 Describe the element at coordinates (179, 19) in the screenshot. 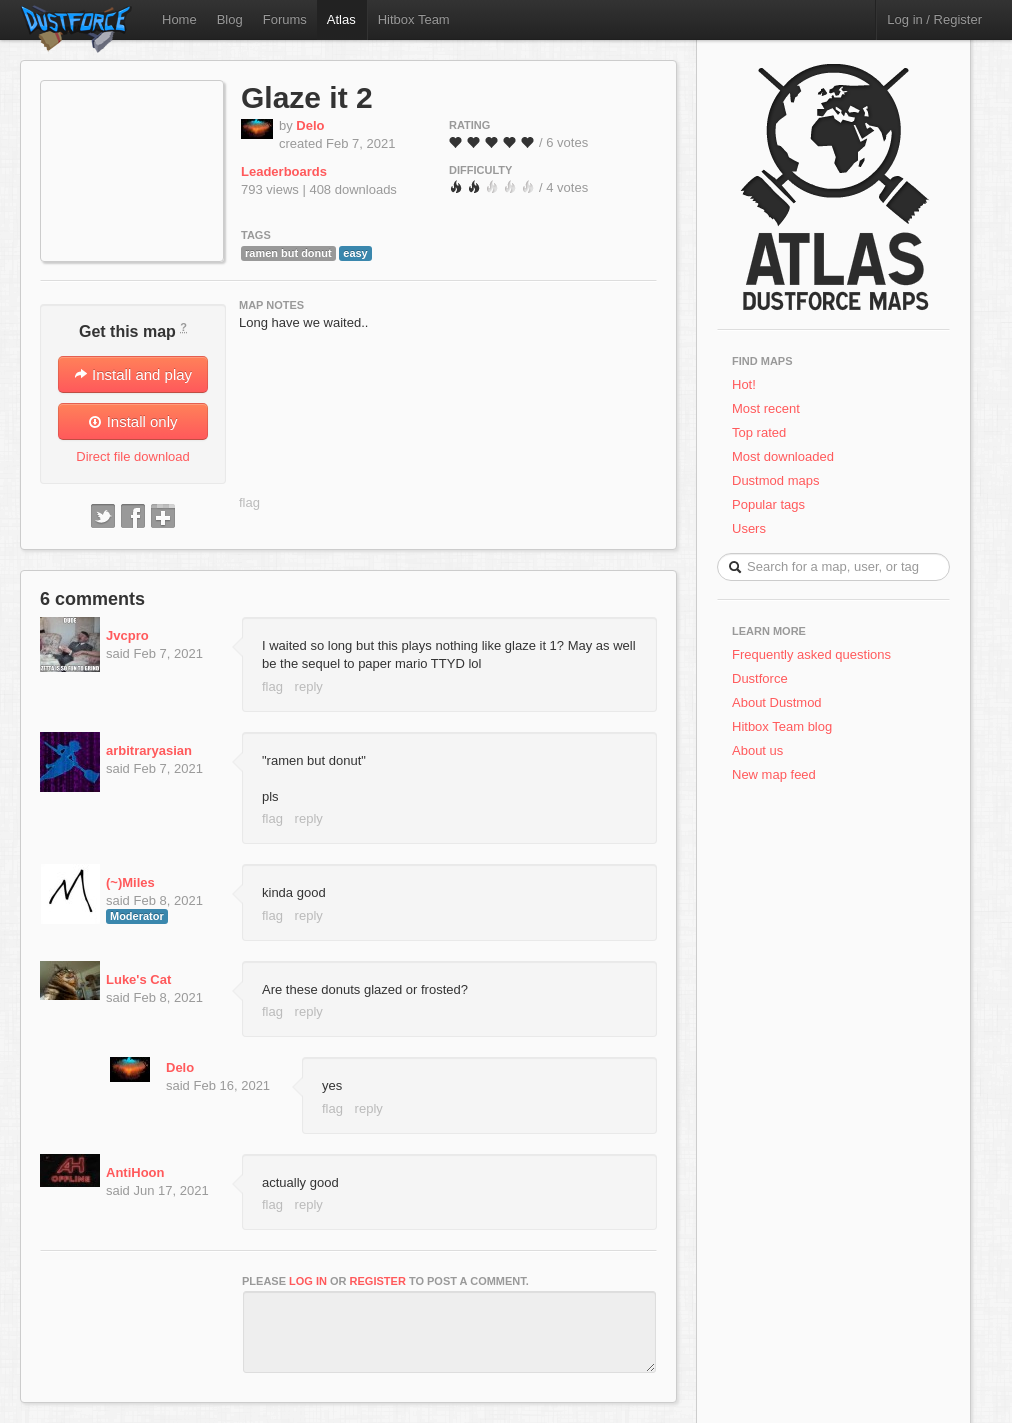

I see `Home` at that location.